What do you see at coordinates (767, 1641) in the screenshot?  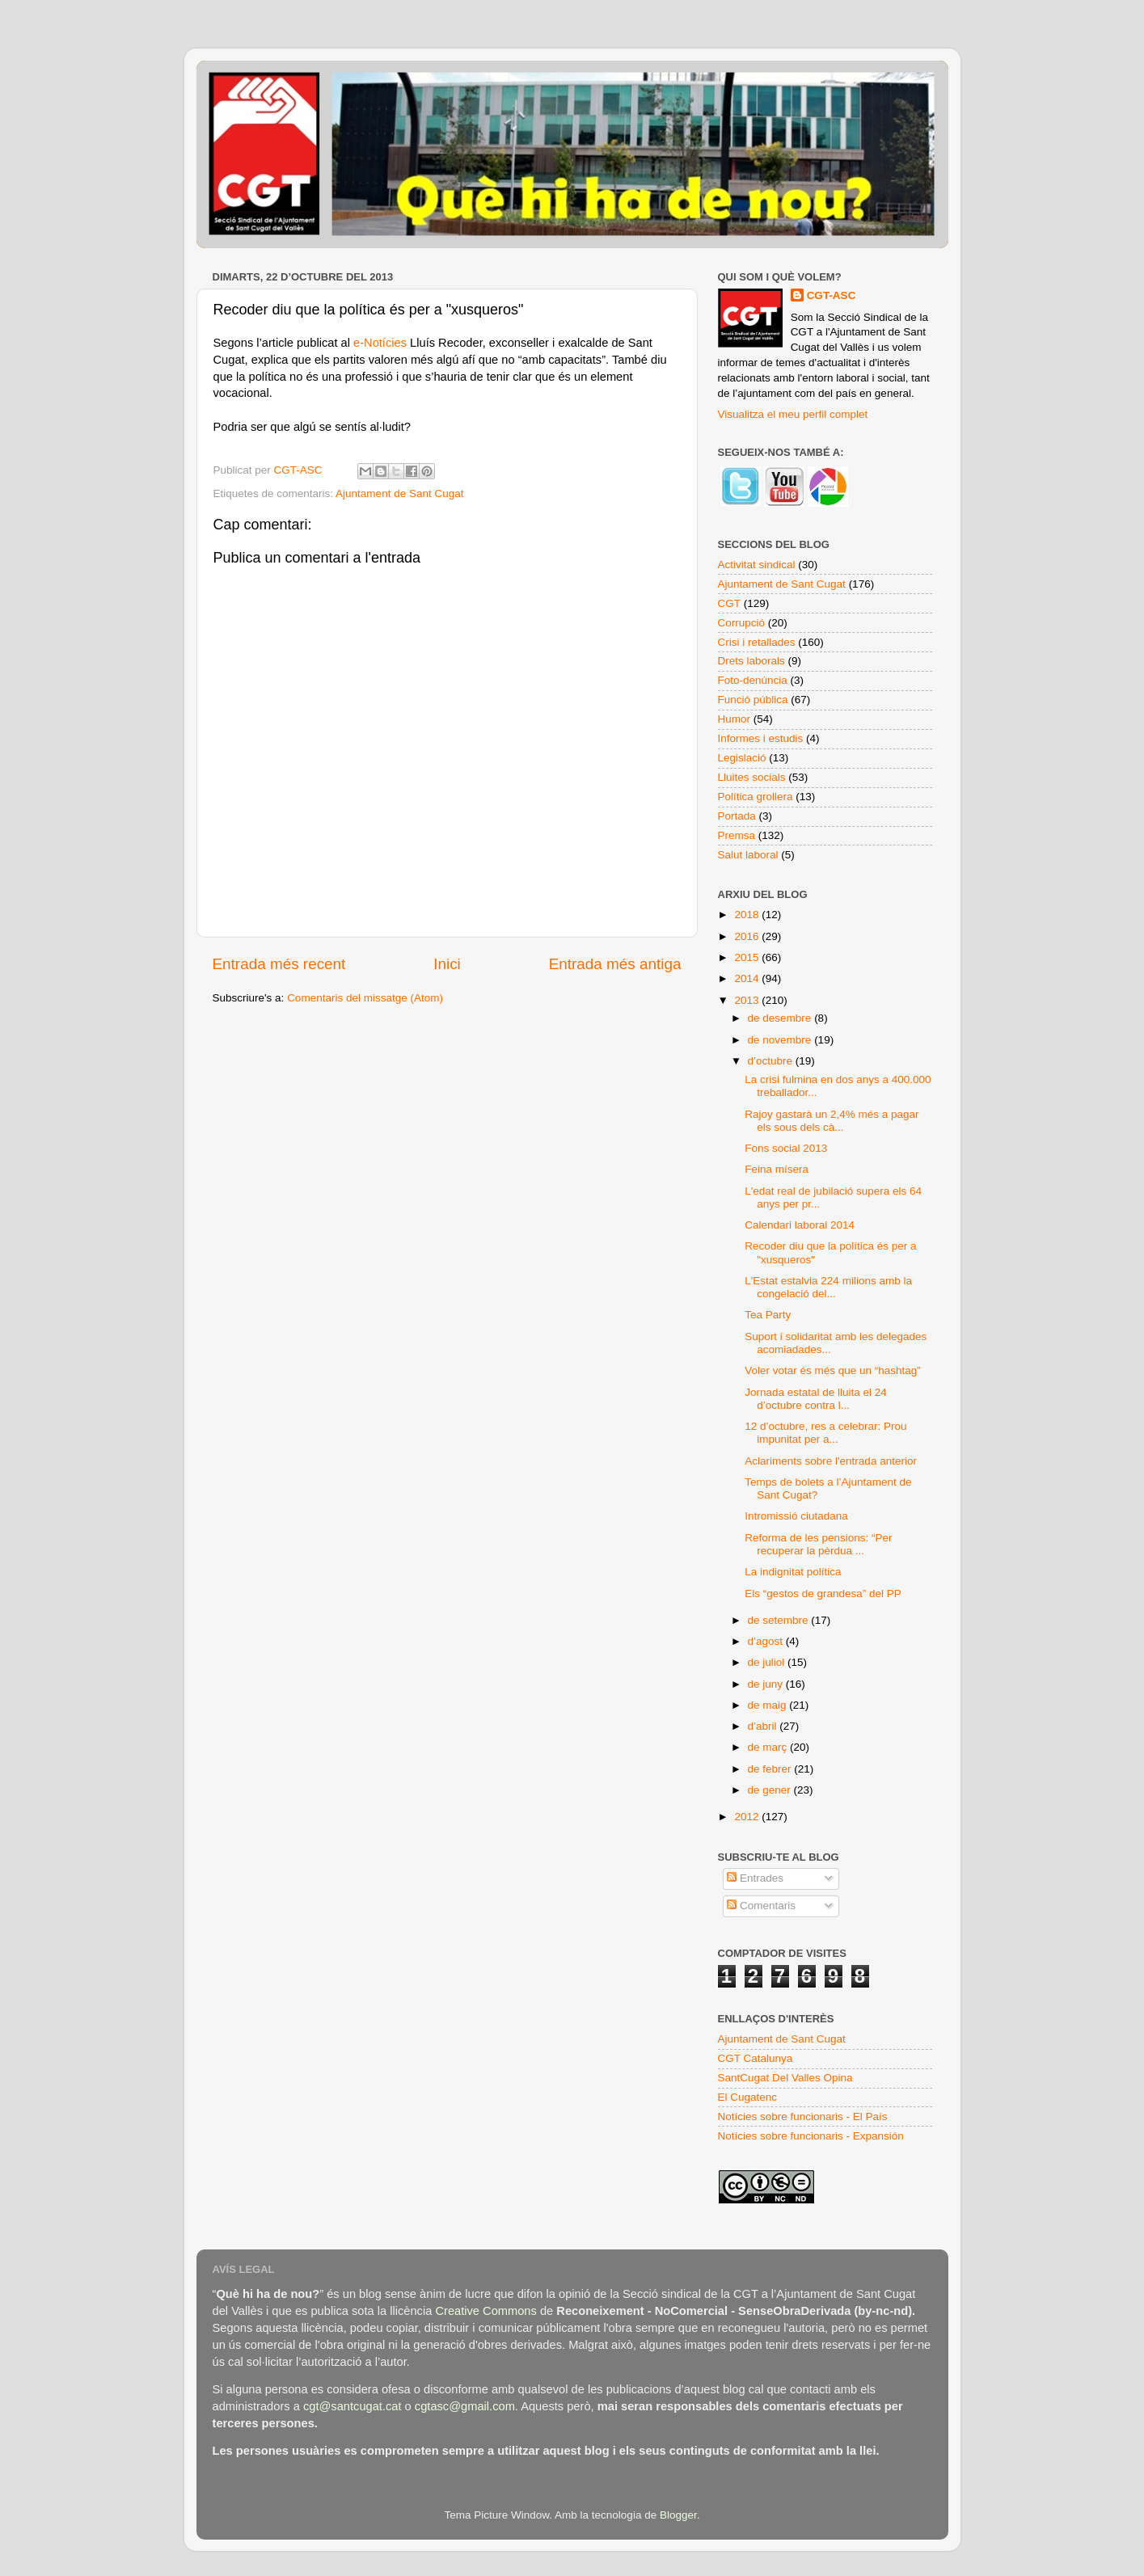 I see `d’agost` at bounding box center [767, 1641].